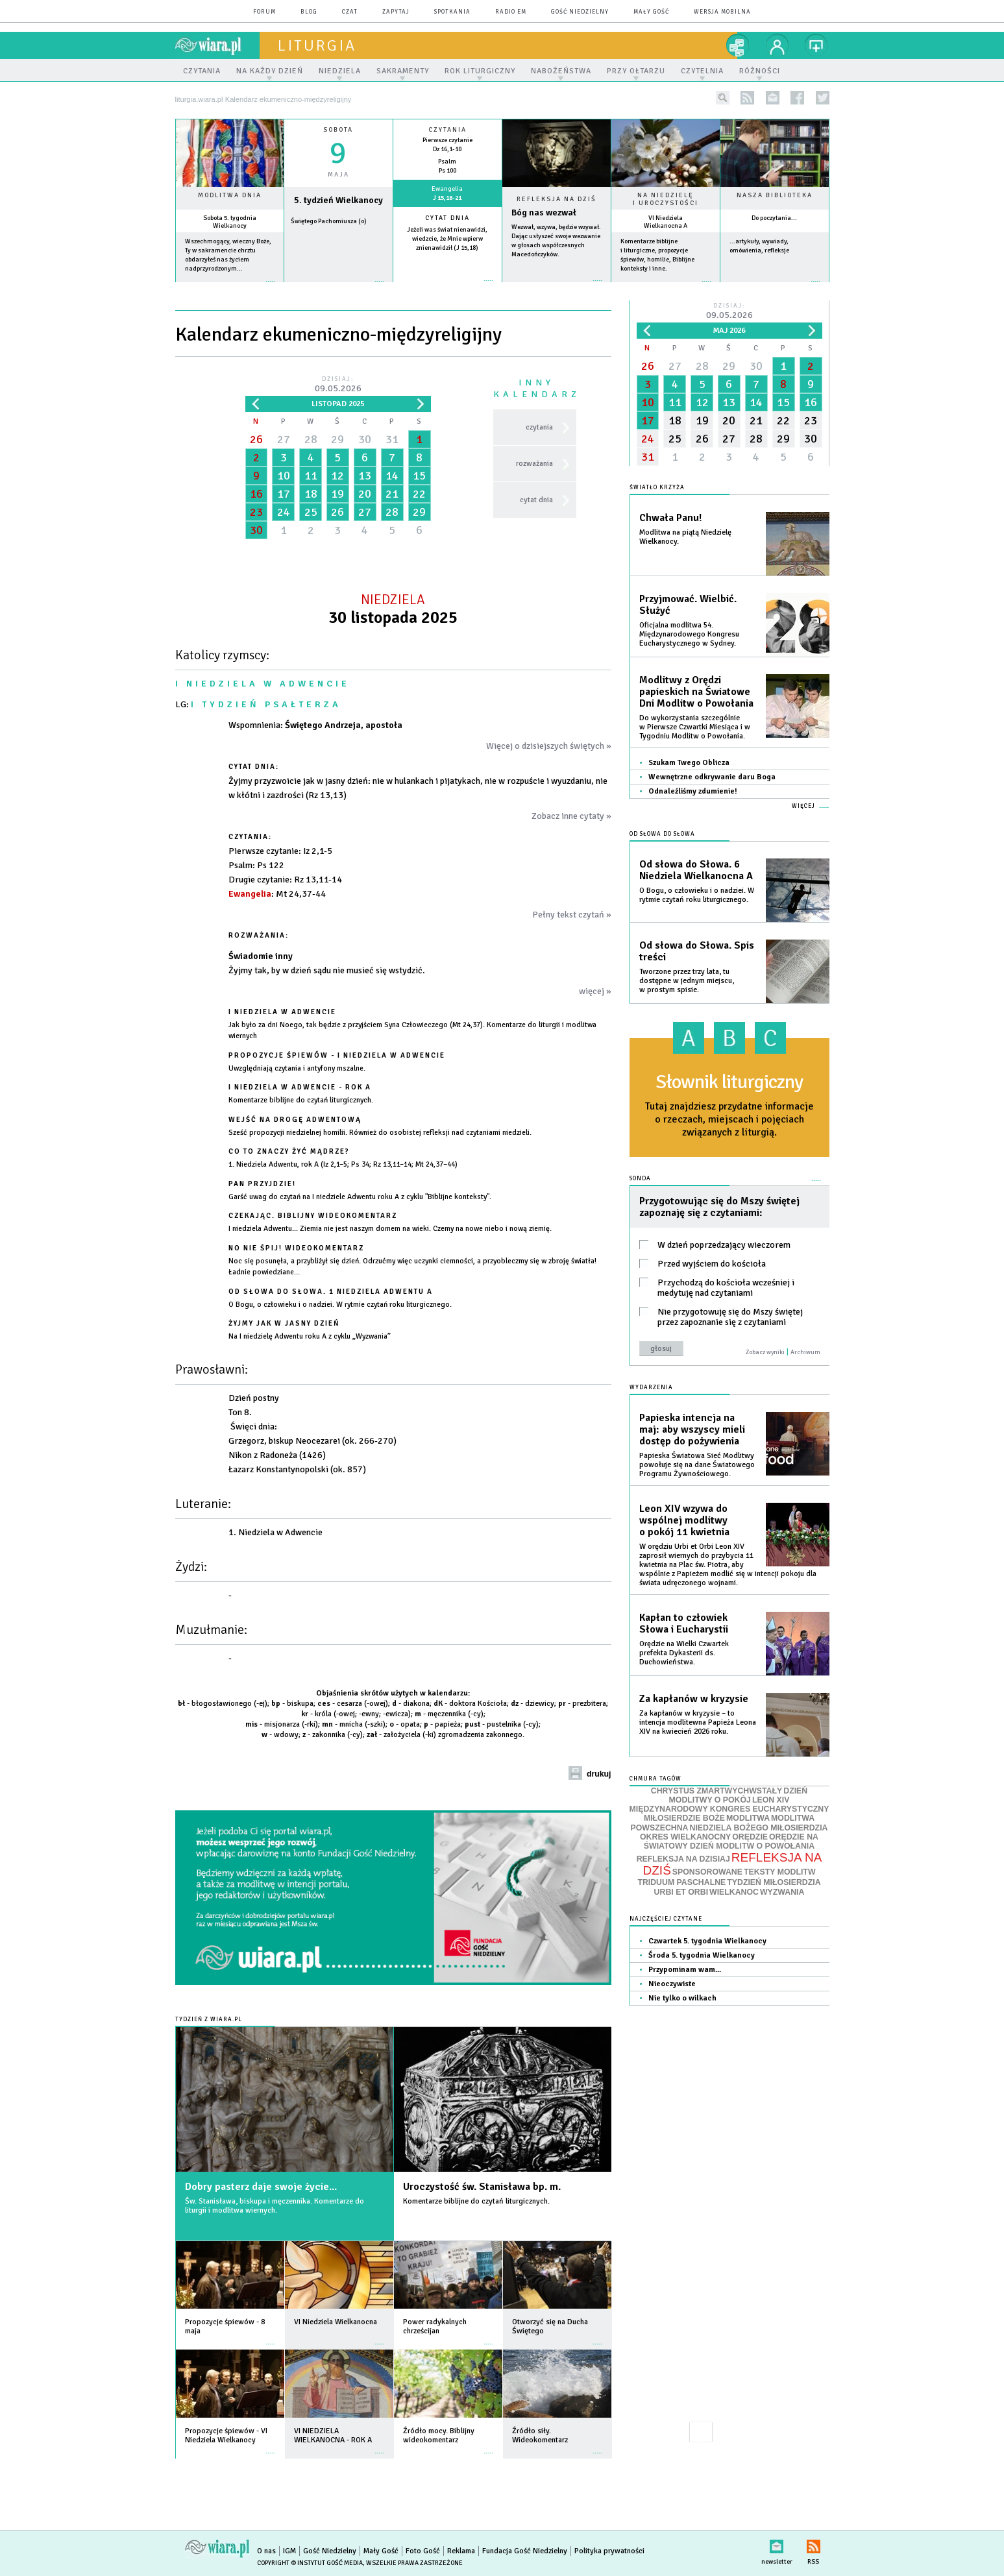 The image size is (1004, 2576). I want to click on : Mt 24,37-44, so click(277, 893).